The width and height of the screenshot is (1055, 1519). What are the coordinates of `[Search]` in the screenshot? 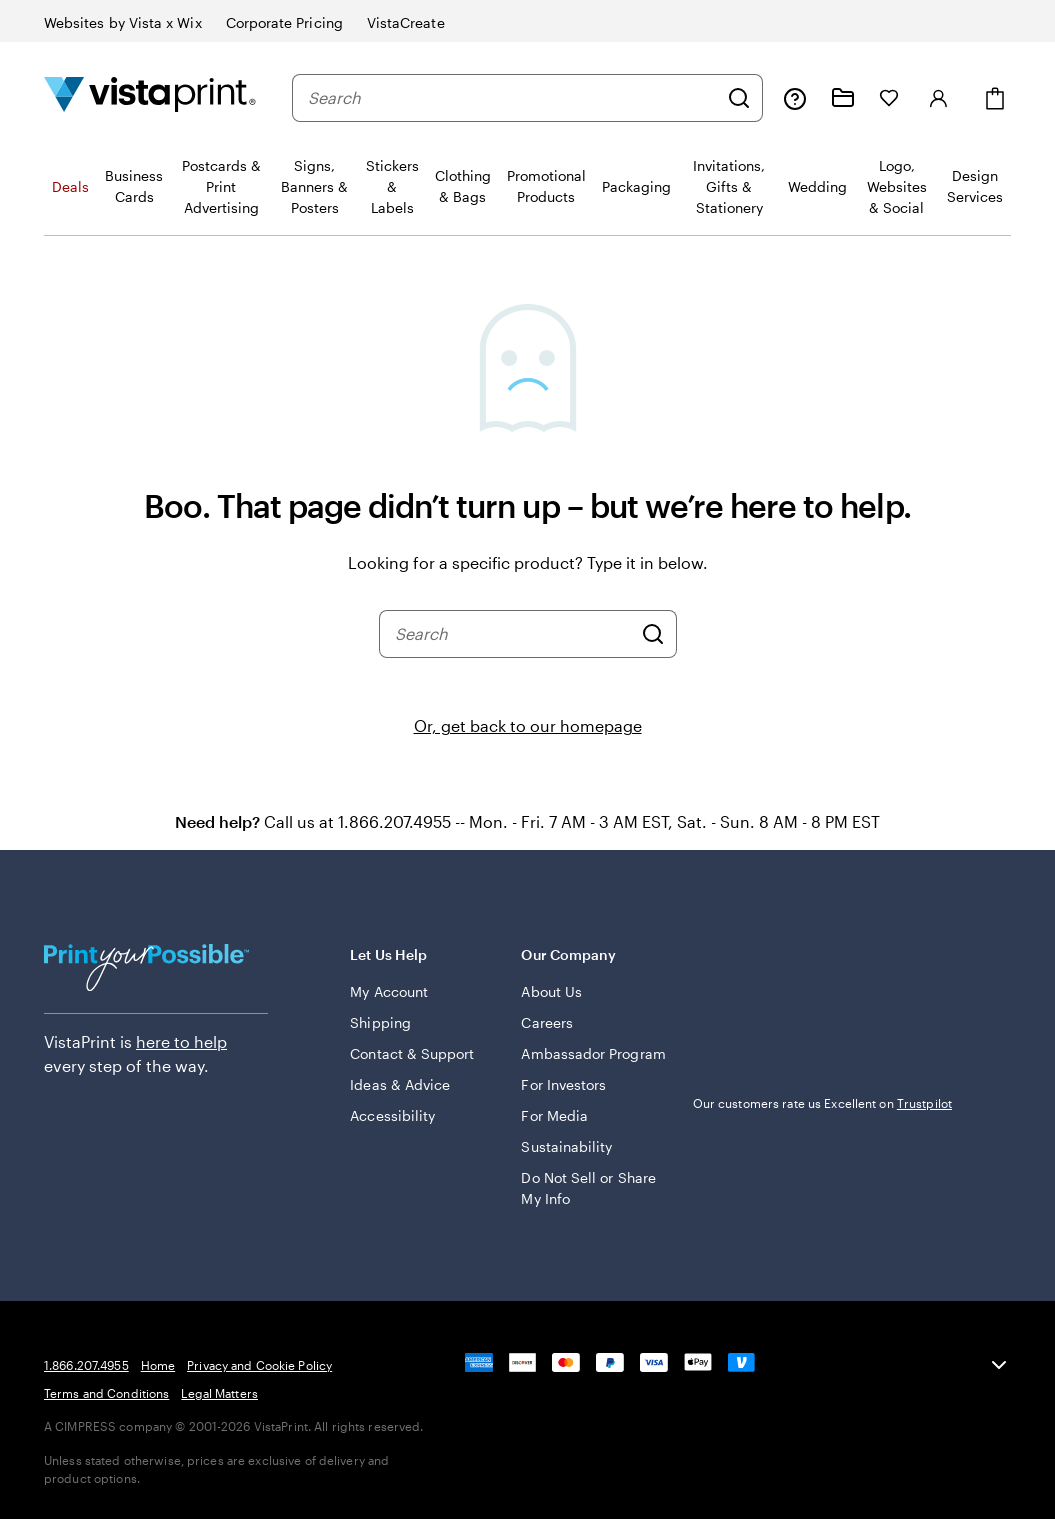 It's located at (739, 98).